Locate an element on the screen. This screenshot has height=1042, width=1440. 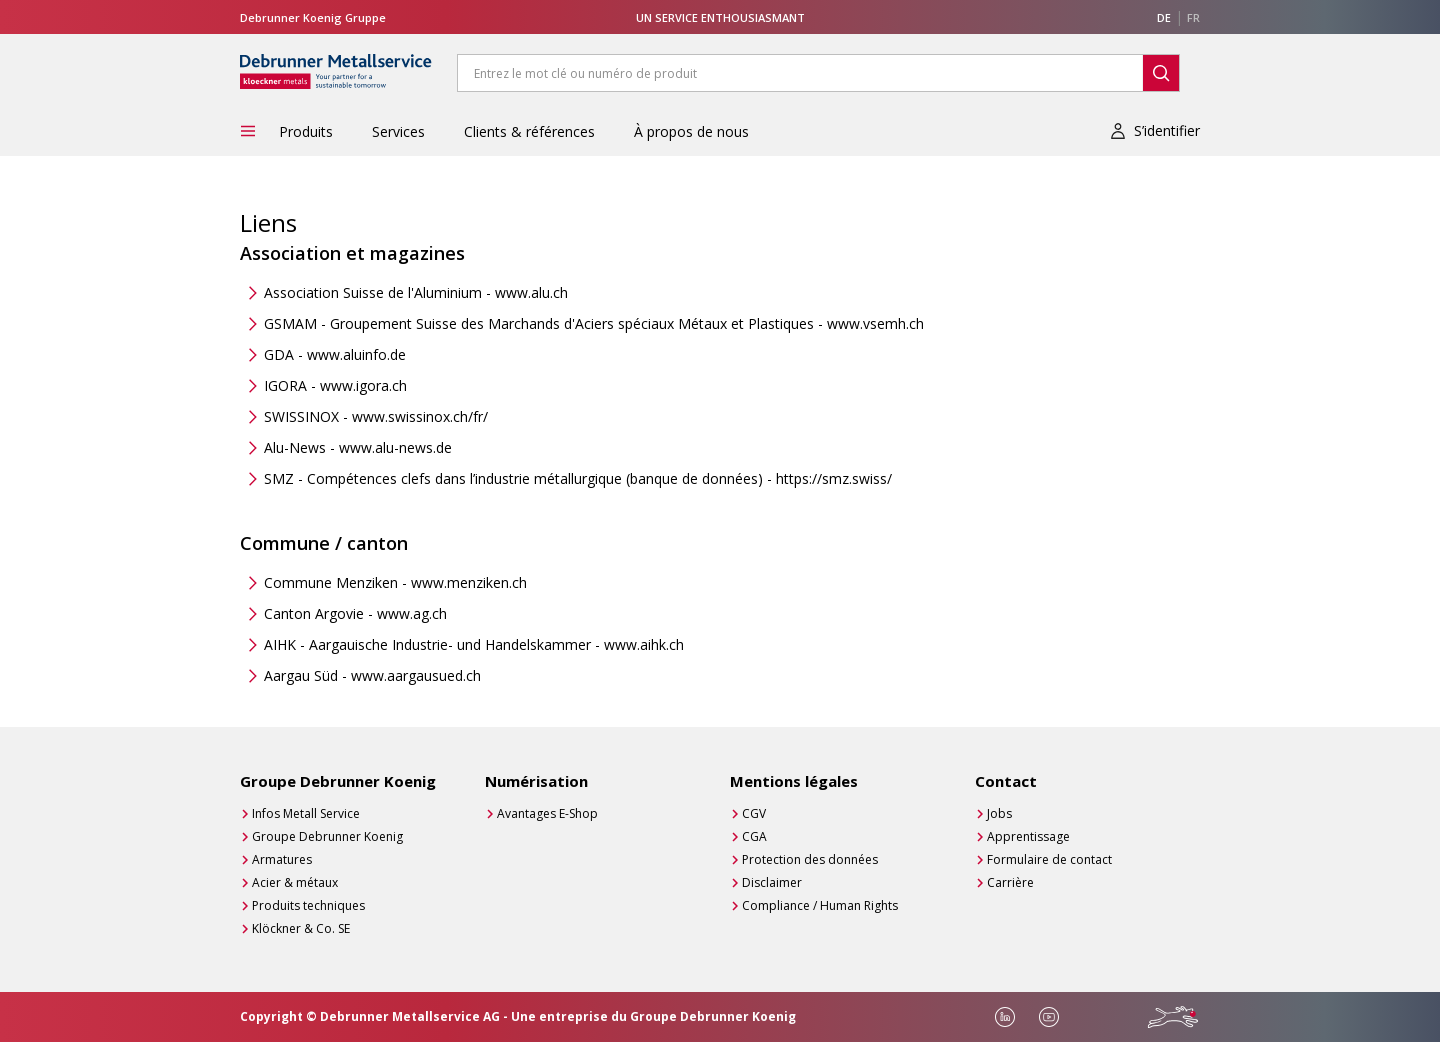
Apprentissage is located at coordinates (1028, 836).